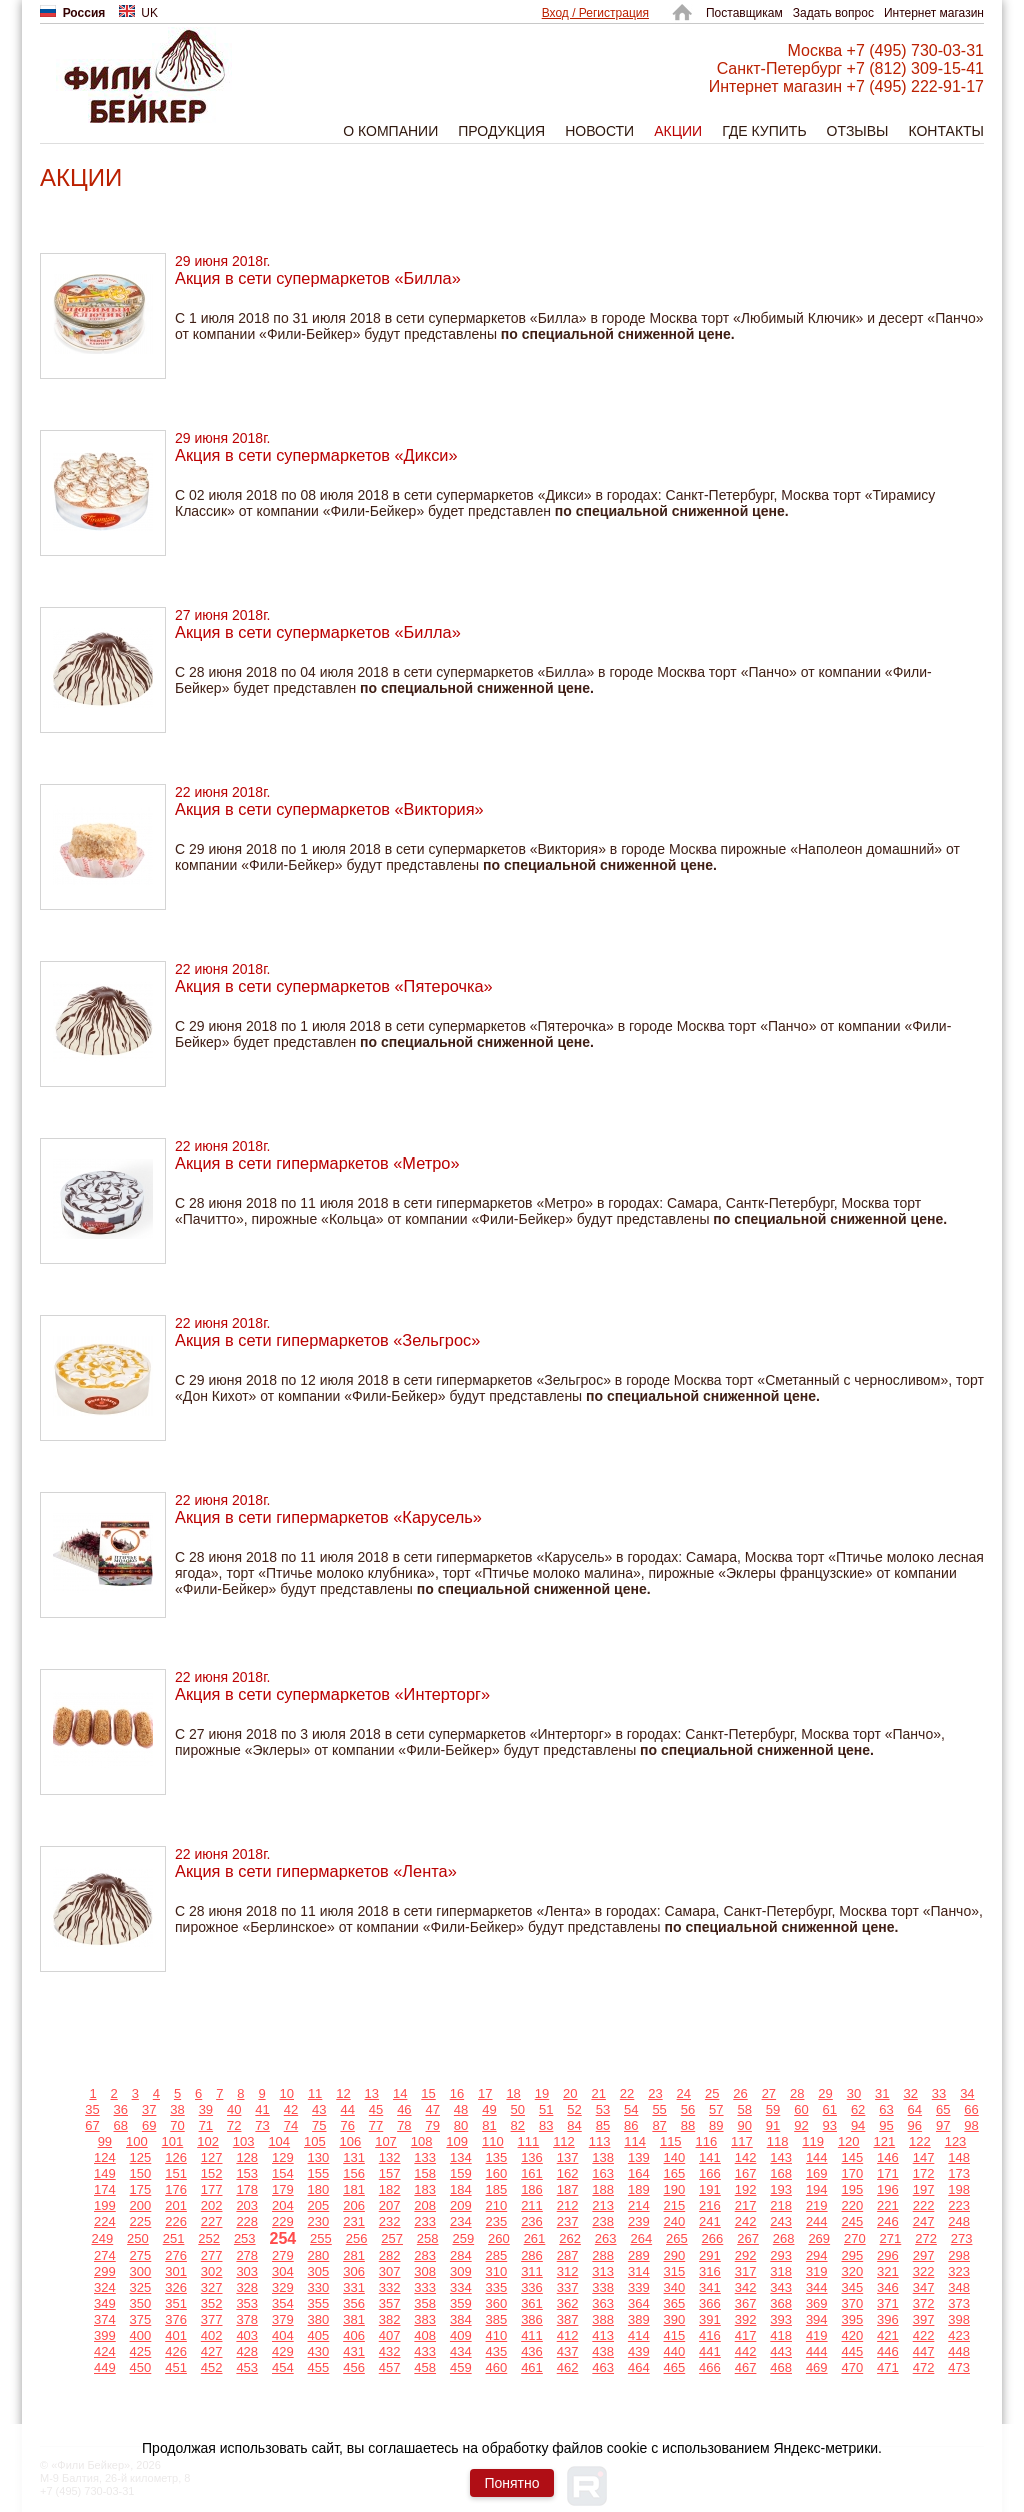 The image size is (1024, 2512). I want to click on 201, so click(176, 2205).